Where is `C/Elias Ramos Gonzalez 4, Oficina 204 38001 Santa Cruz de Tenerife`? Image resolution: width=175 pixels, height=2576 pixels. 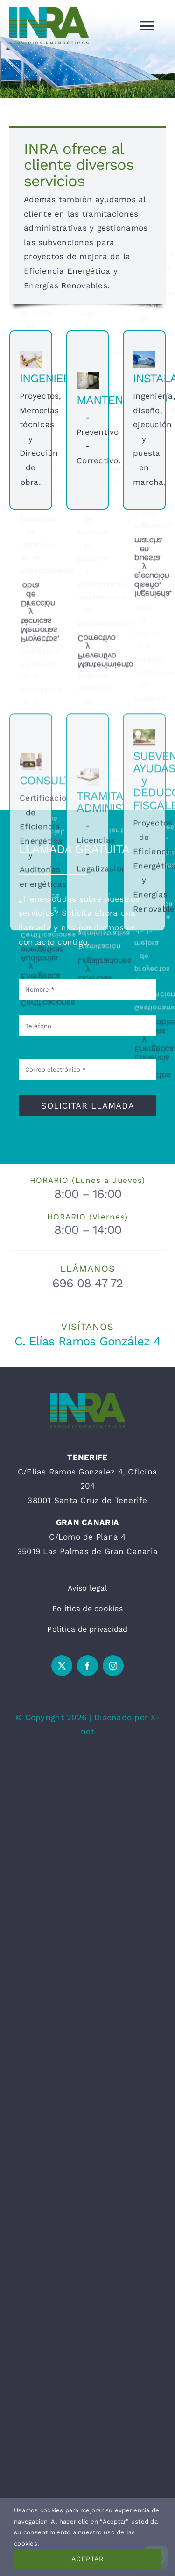
C/Elias Ramos Gonzalez 4, Oficina 204 38001 Santa Cruz de Tenerife is located at coordinates (87, 1486).